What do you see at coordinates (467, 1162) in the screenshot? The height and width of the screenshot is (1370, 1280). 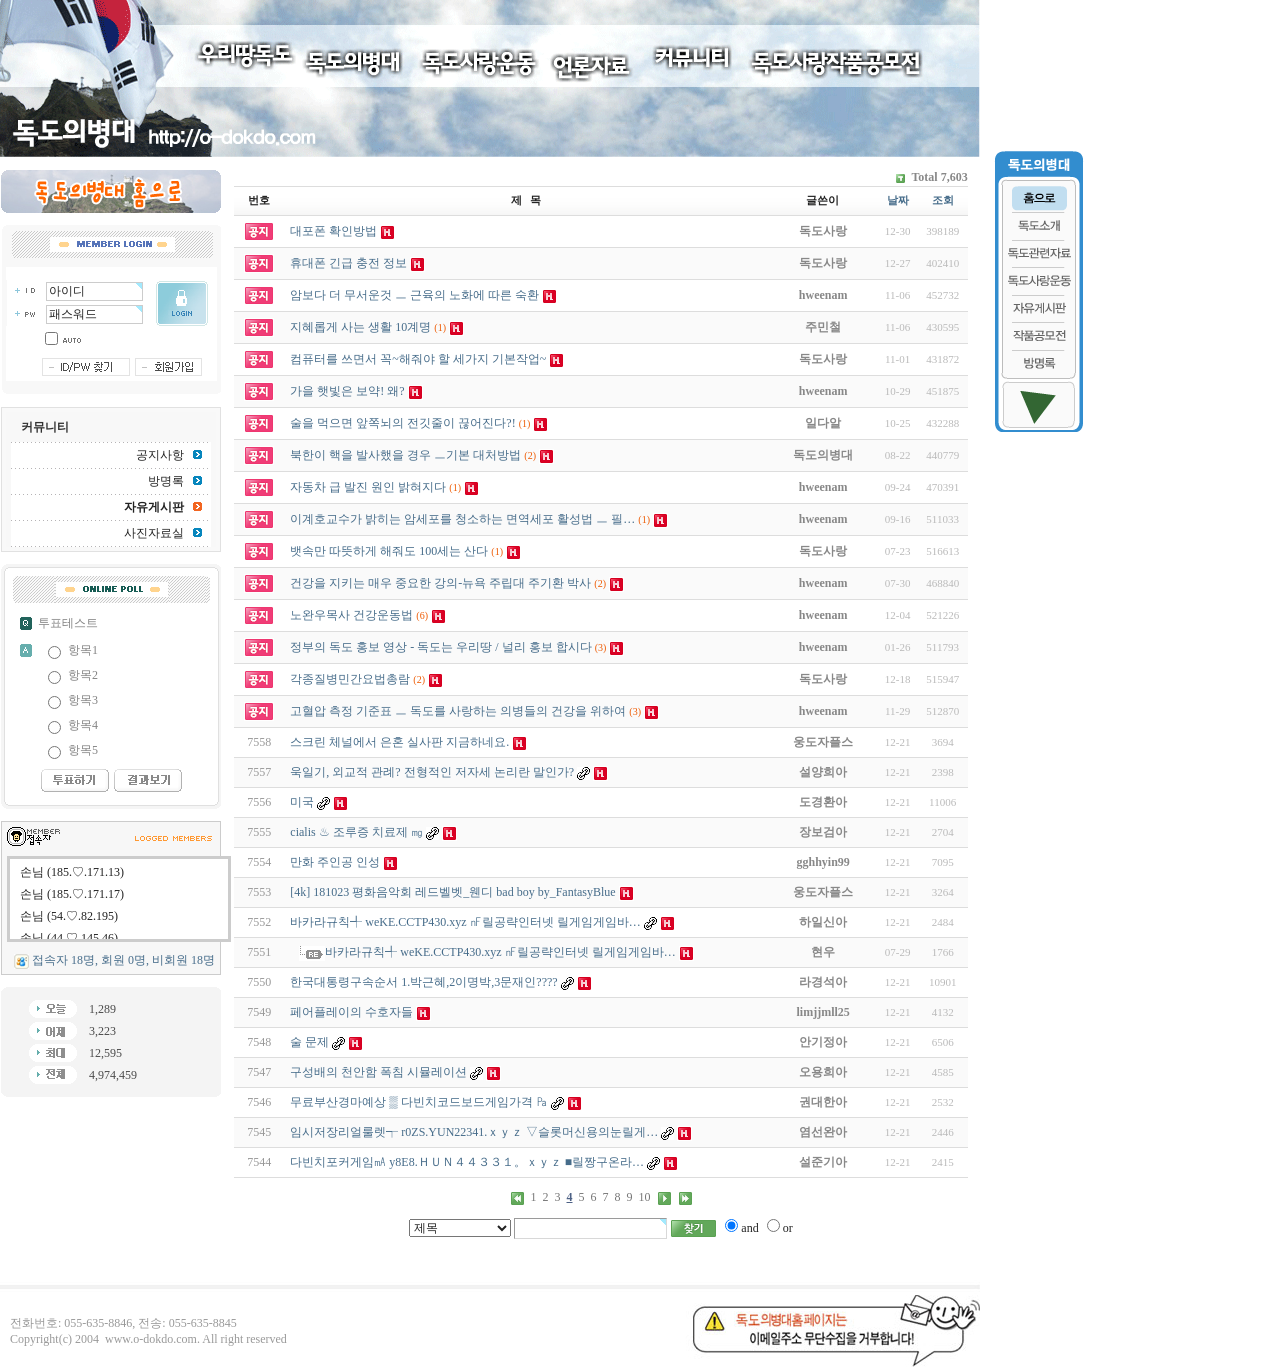 I see `다빈치포커게임㎃ y8E8.ＨＵＮ４４３３１。ｘｙｚ ■릴짱구온라…` at bounding box center [467, 1162].